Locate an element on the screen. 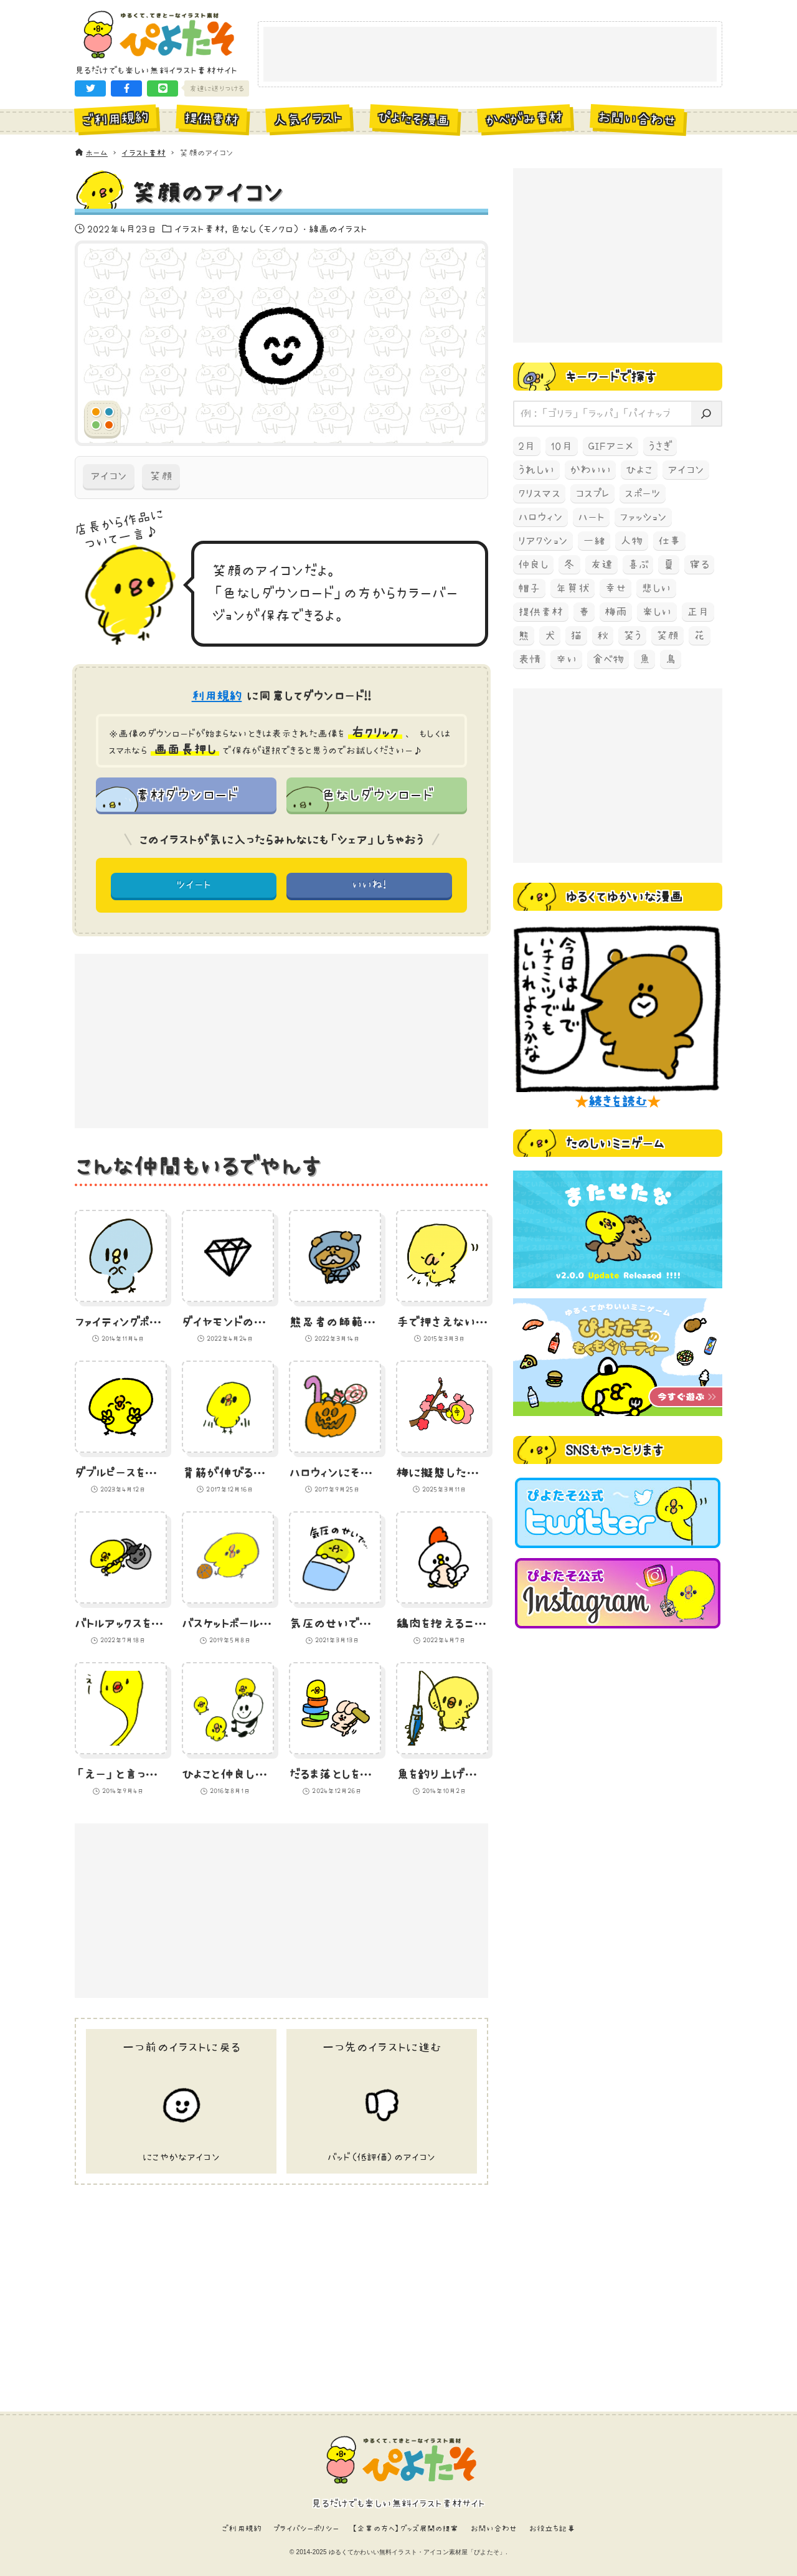  花 [花 (68個の項目)] is located at coordinates (699, 635).